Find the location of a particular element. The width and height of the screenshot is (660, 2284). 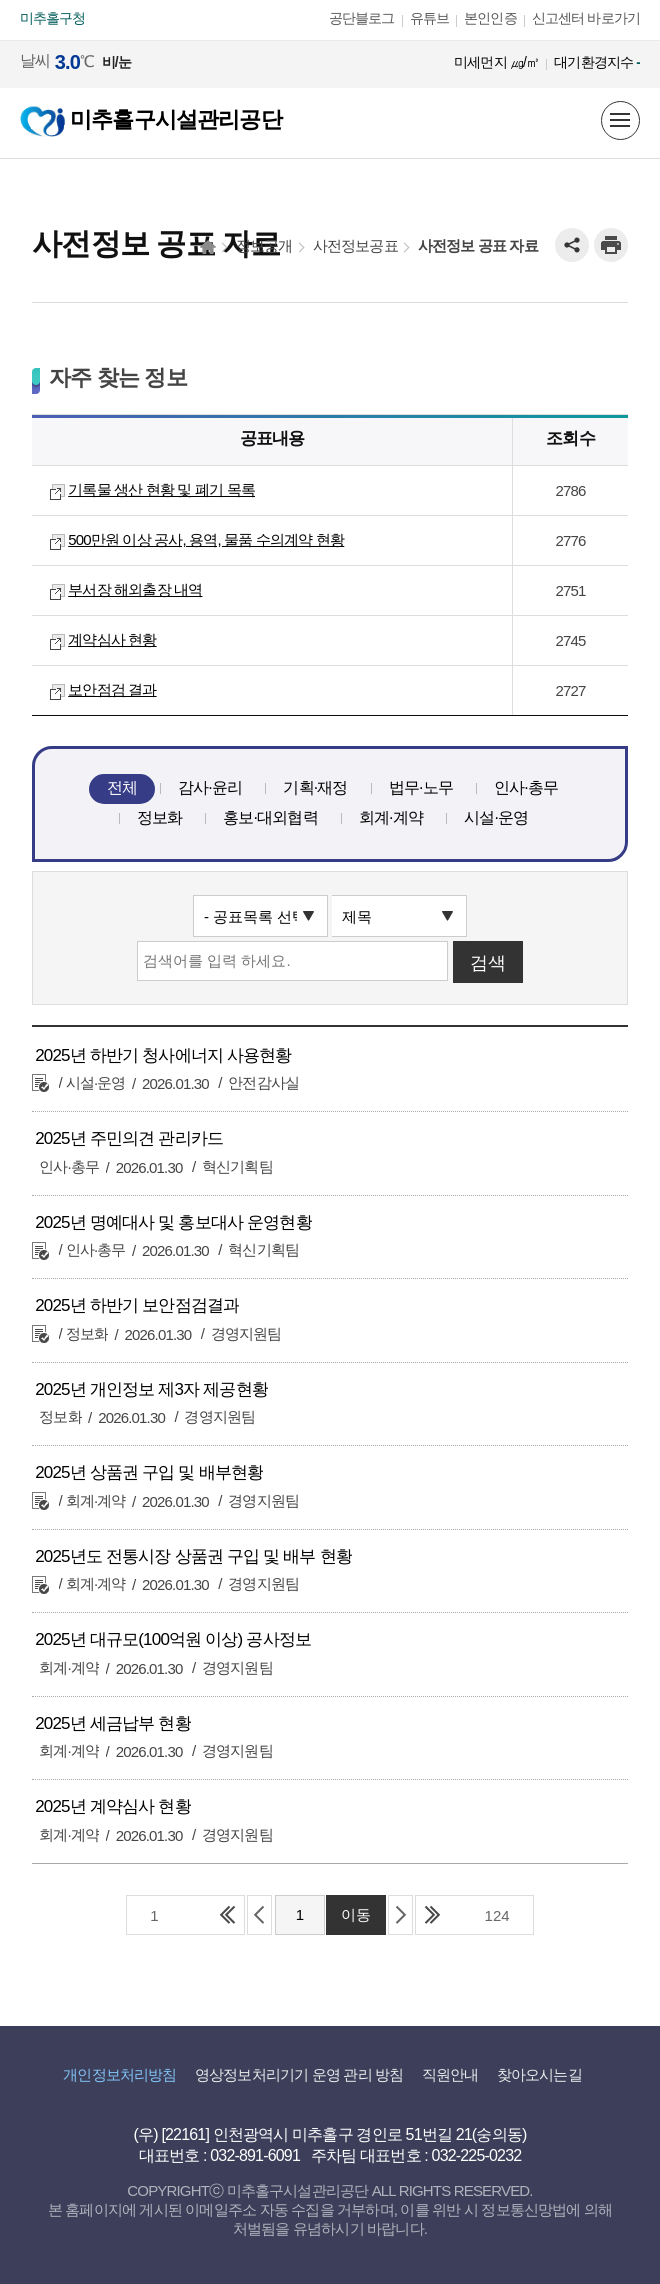

본인인증 is located at coordinates (490, 18).